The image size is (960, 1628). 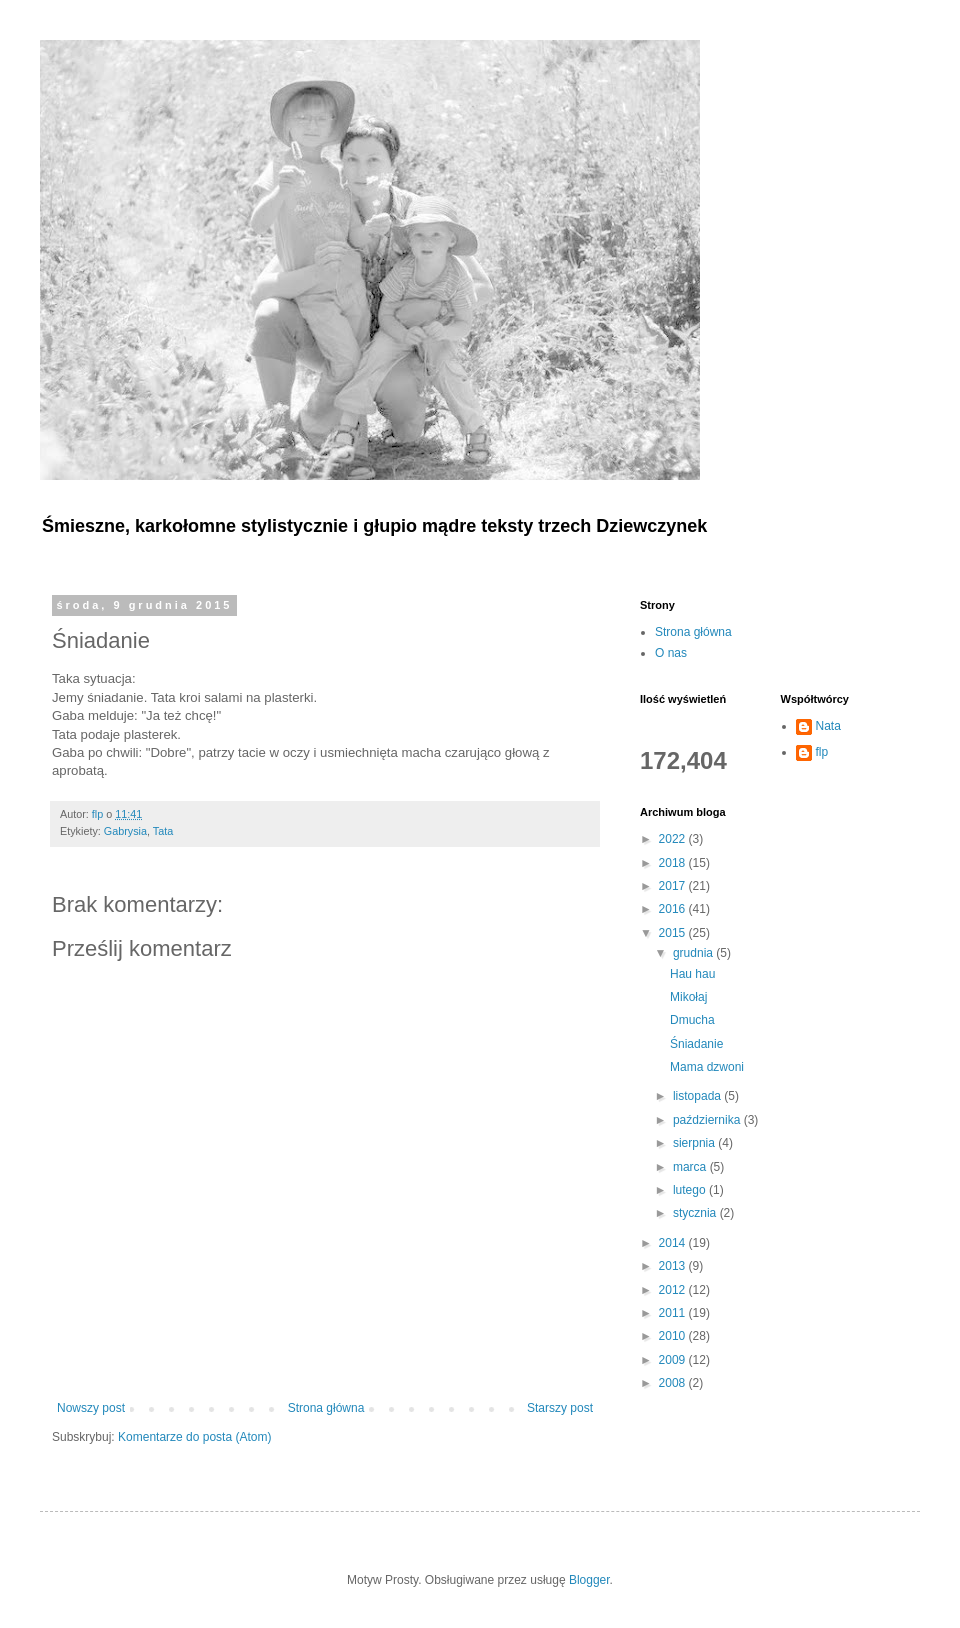 I want to click on 2017, so click(x=674, y=886).